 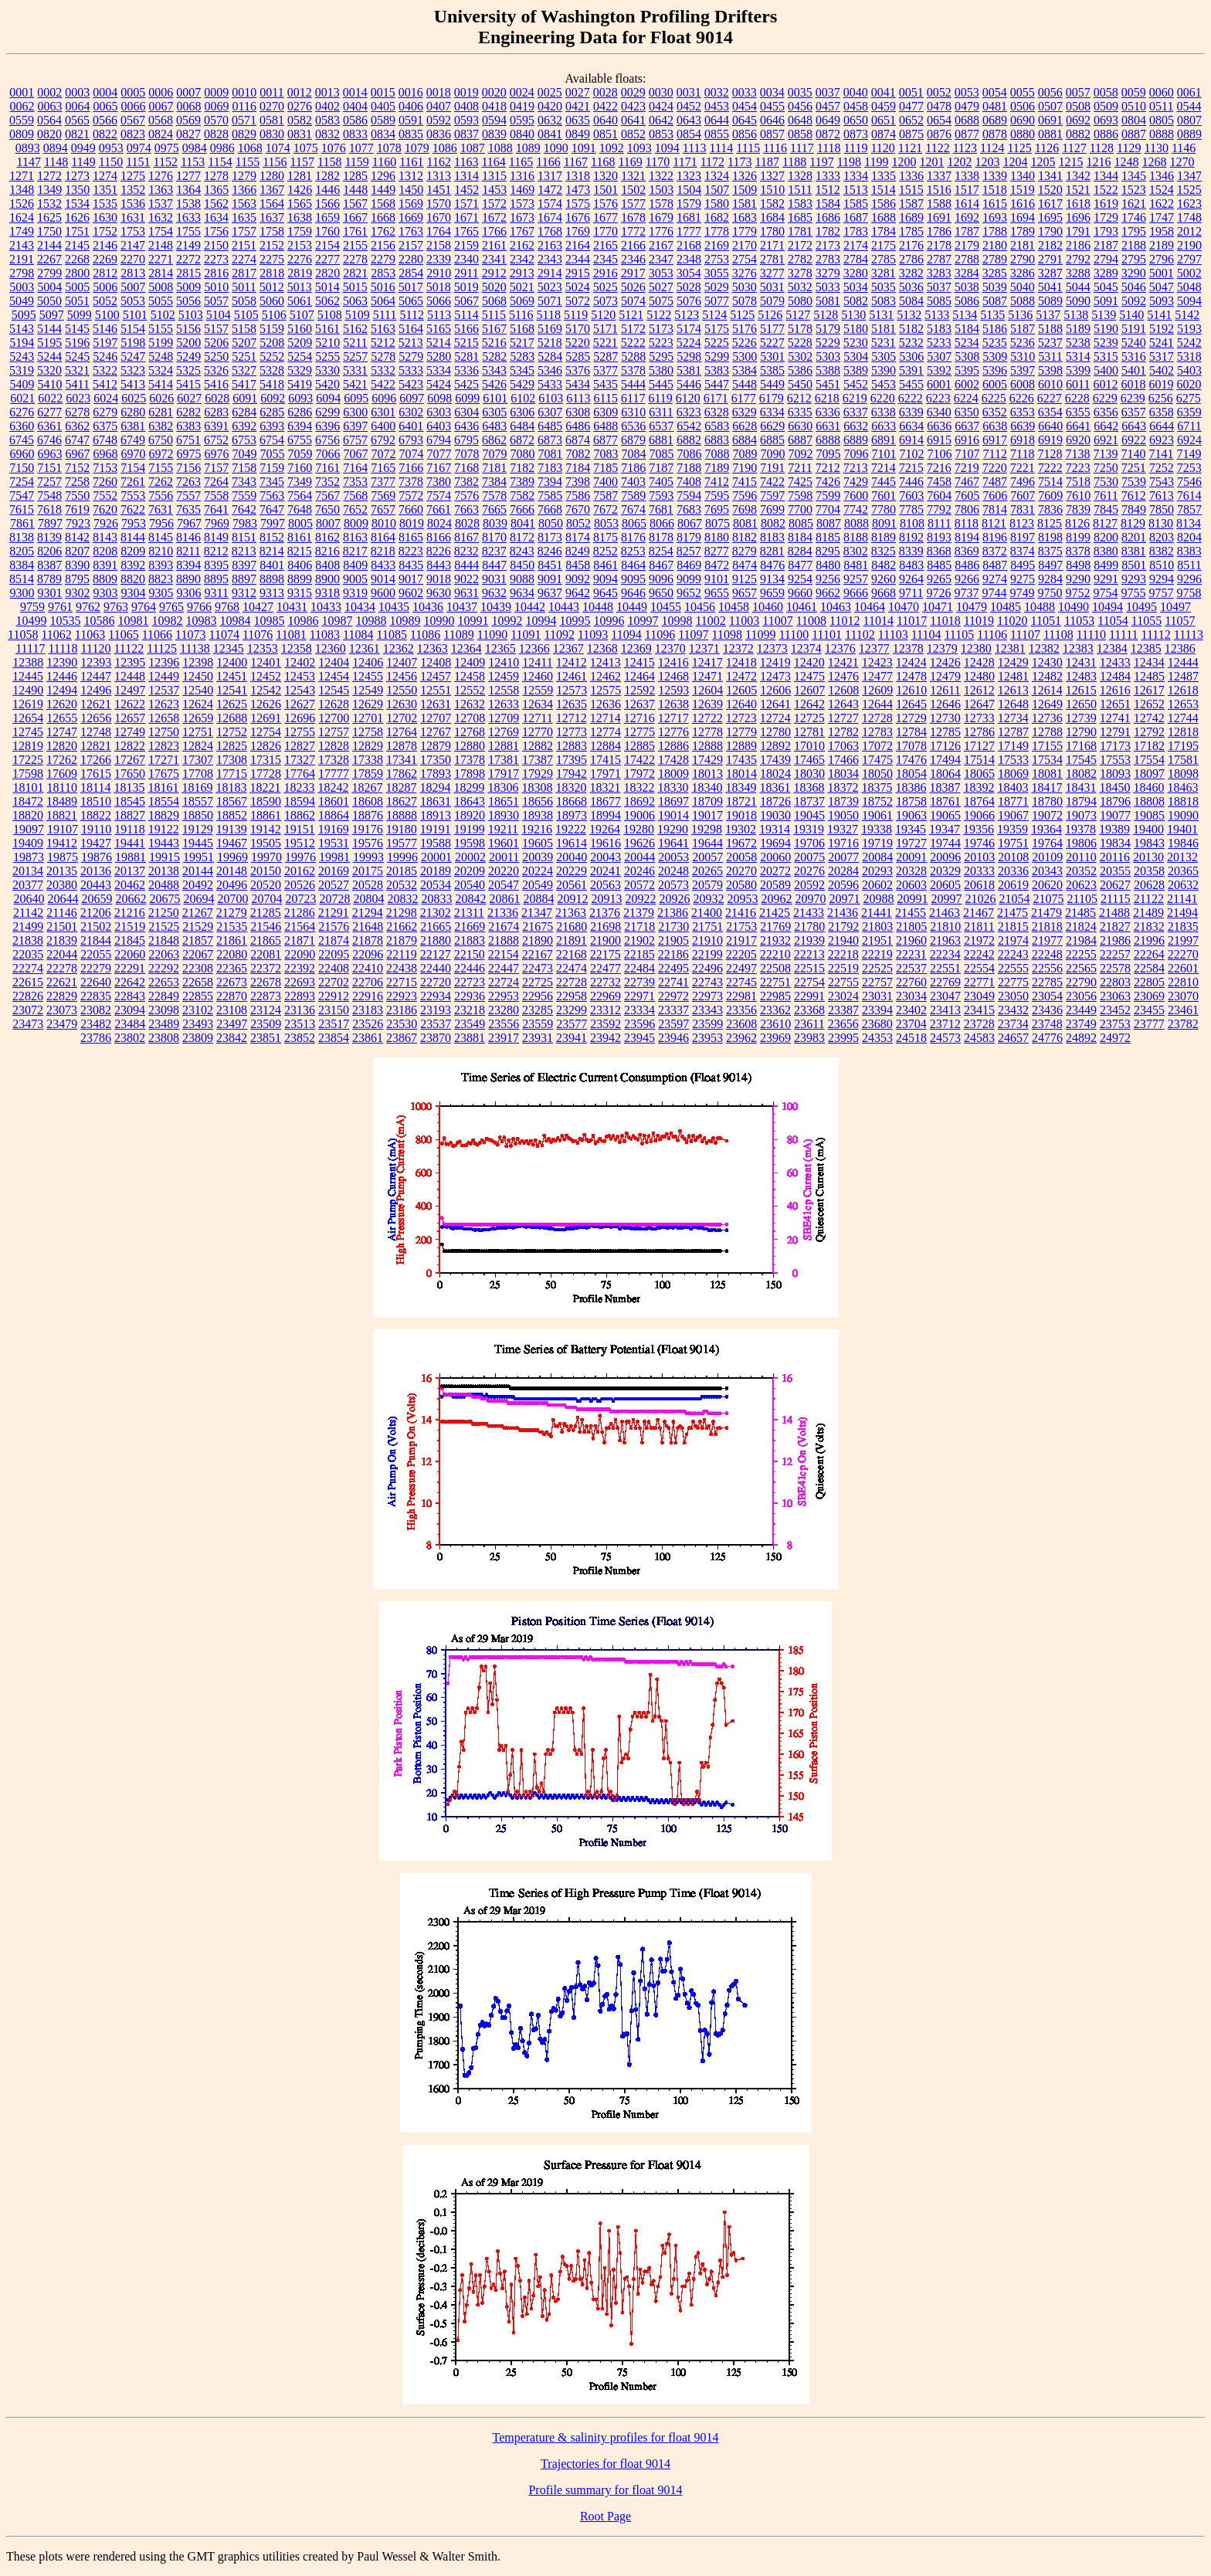 What do you see at coordinates (828, 412) in the screenshot?
I see `6336` at bounding box center [828, 412].